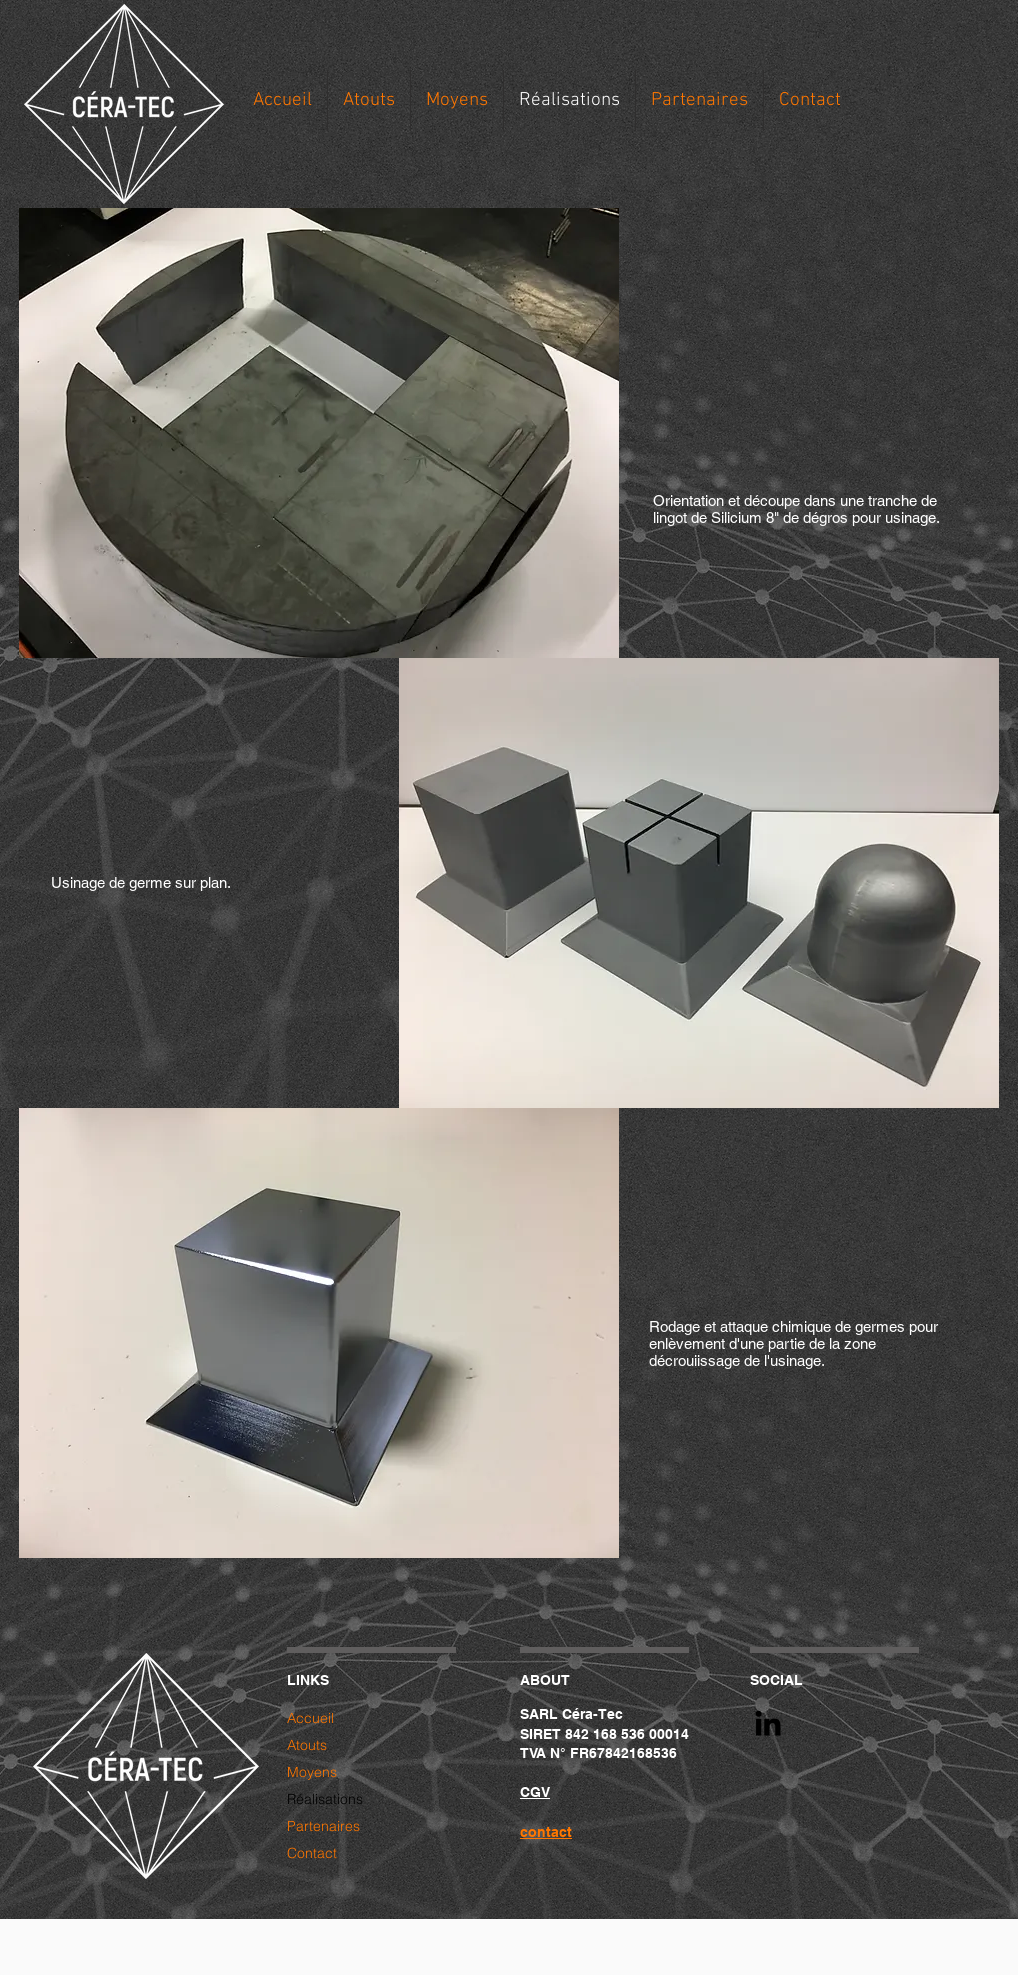 The image size is (1018, 1975). What do you see at coordinates (768, 1723) in the screenshot?
I see `[Black LinkedIn Icon]` at bounding box center [768, 1723].